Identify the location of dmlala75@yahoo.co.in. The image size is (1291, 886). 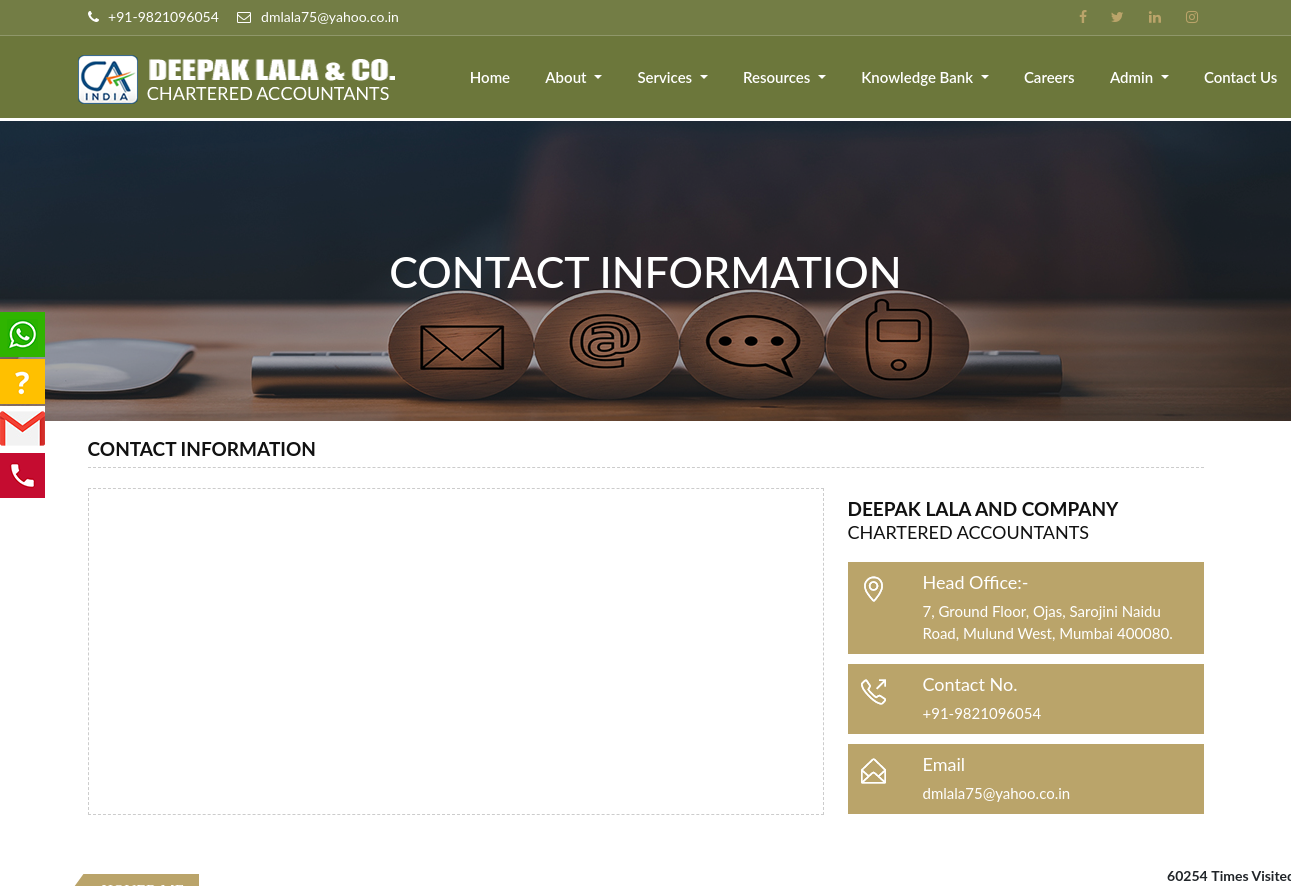
(997, 793).